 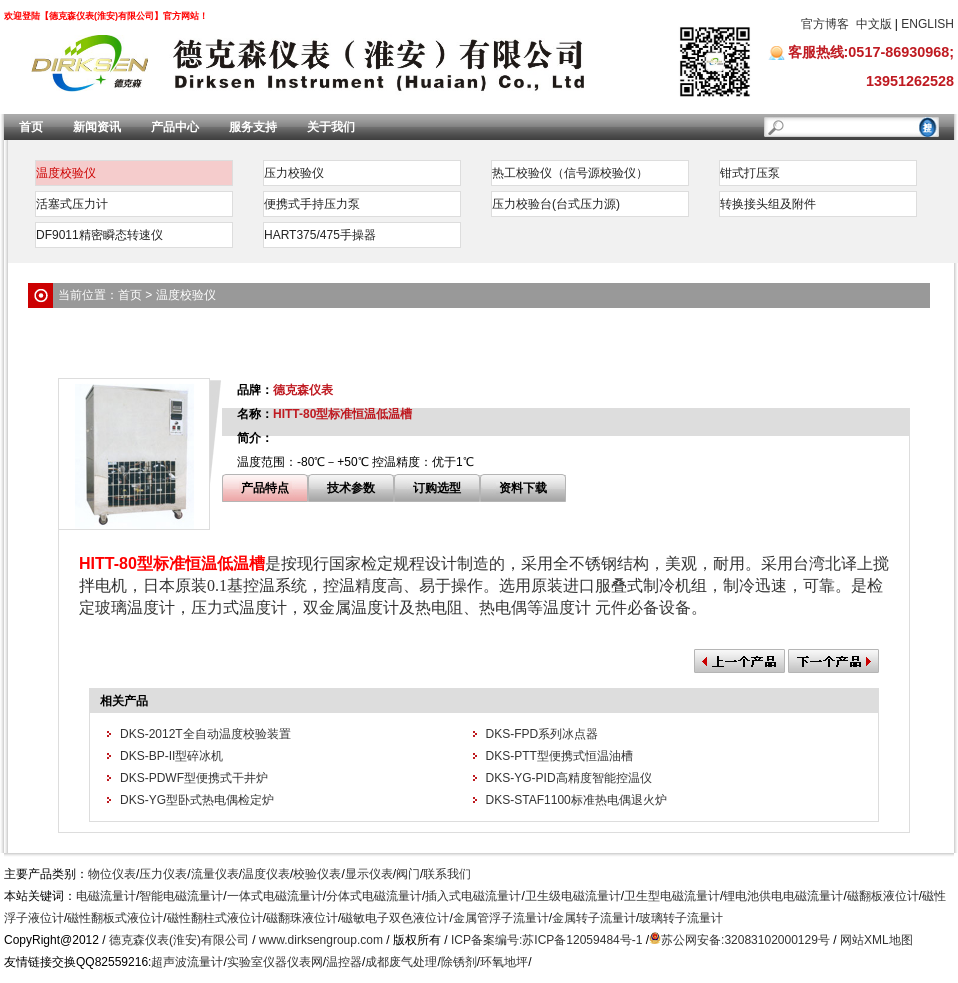 I want to click on 德克森仪表(淮安)有限公司, so click(x=179, y=940).